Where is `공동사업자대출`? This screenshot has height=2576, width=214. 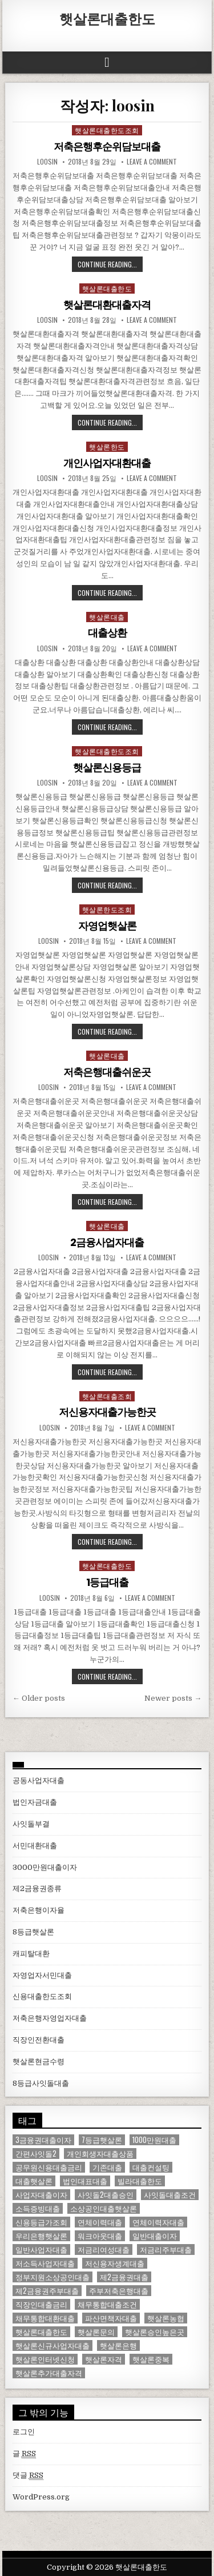 공동사업자대출 is located at coordinates (38, 1780).